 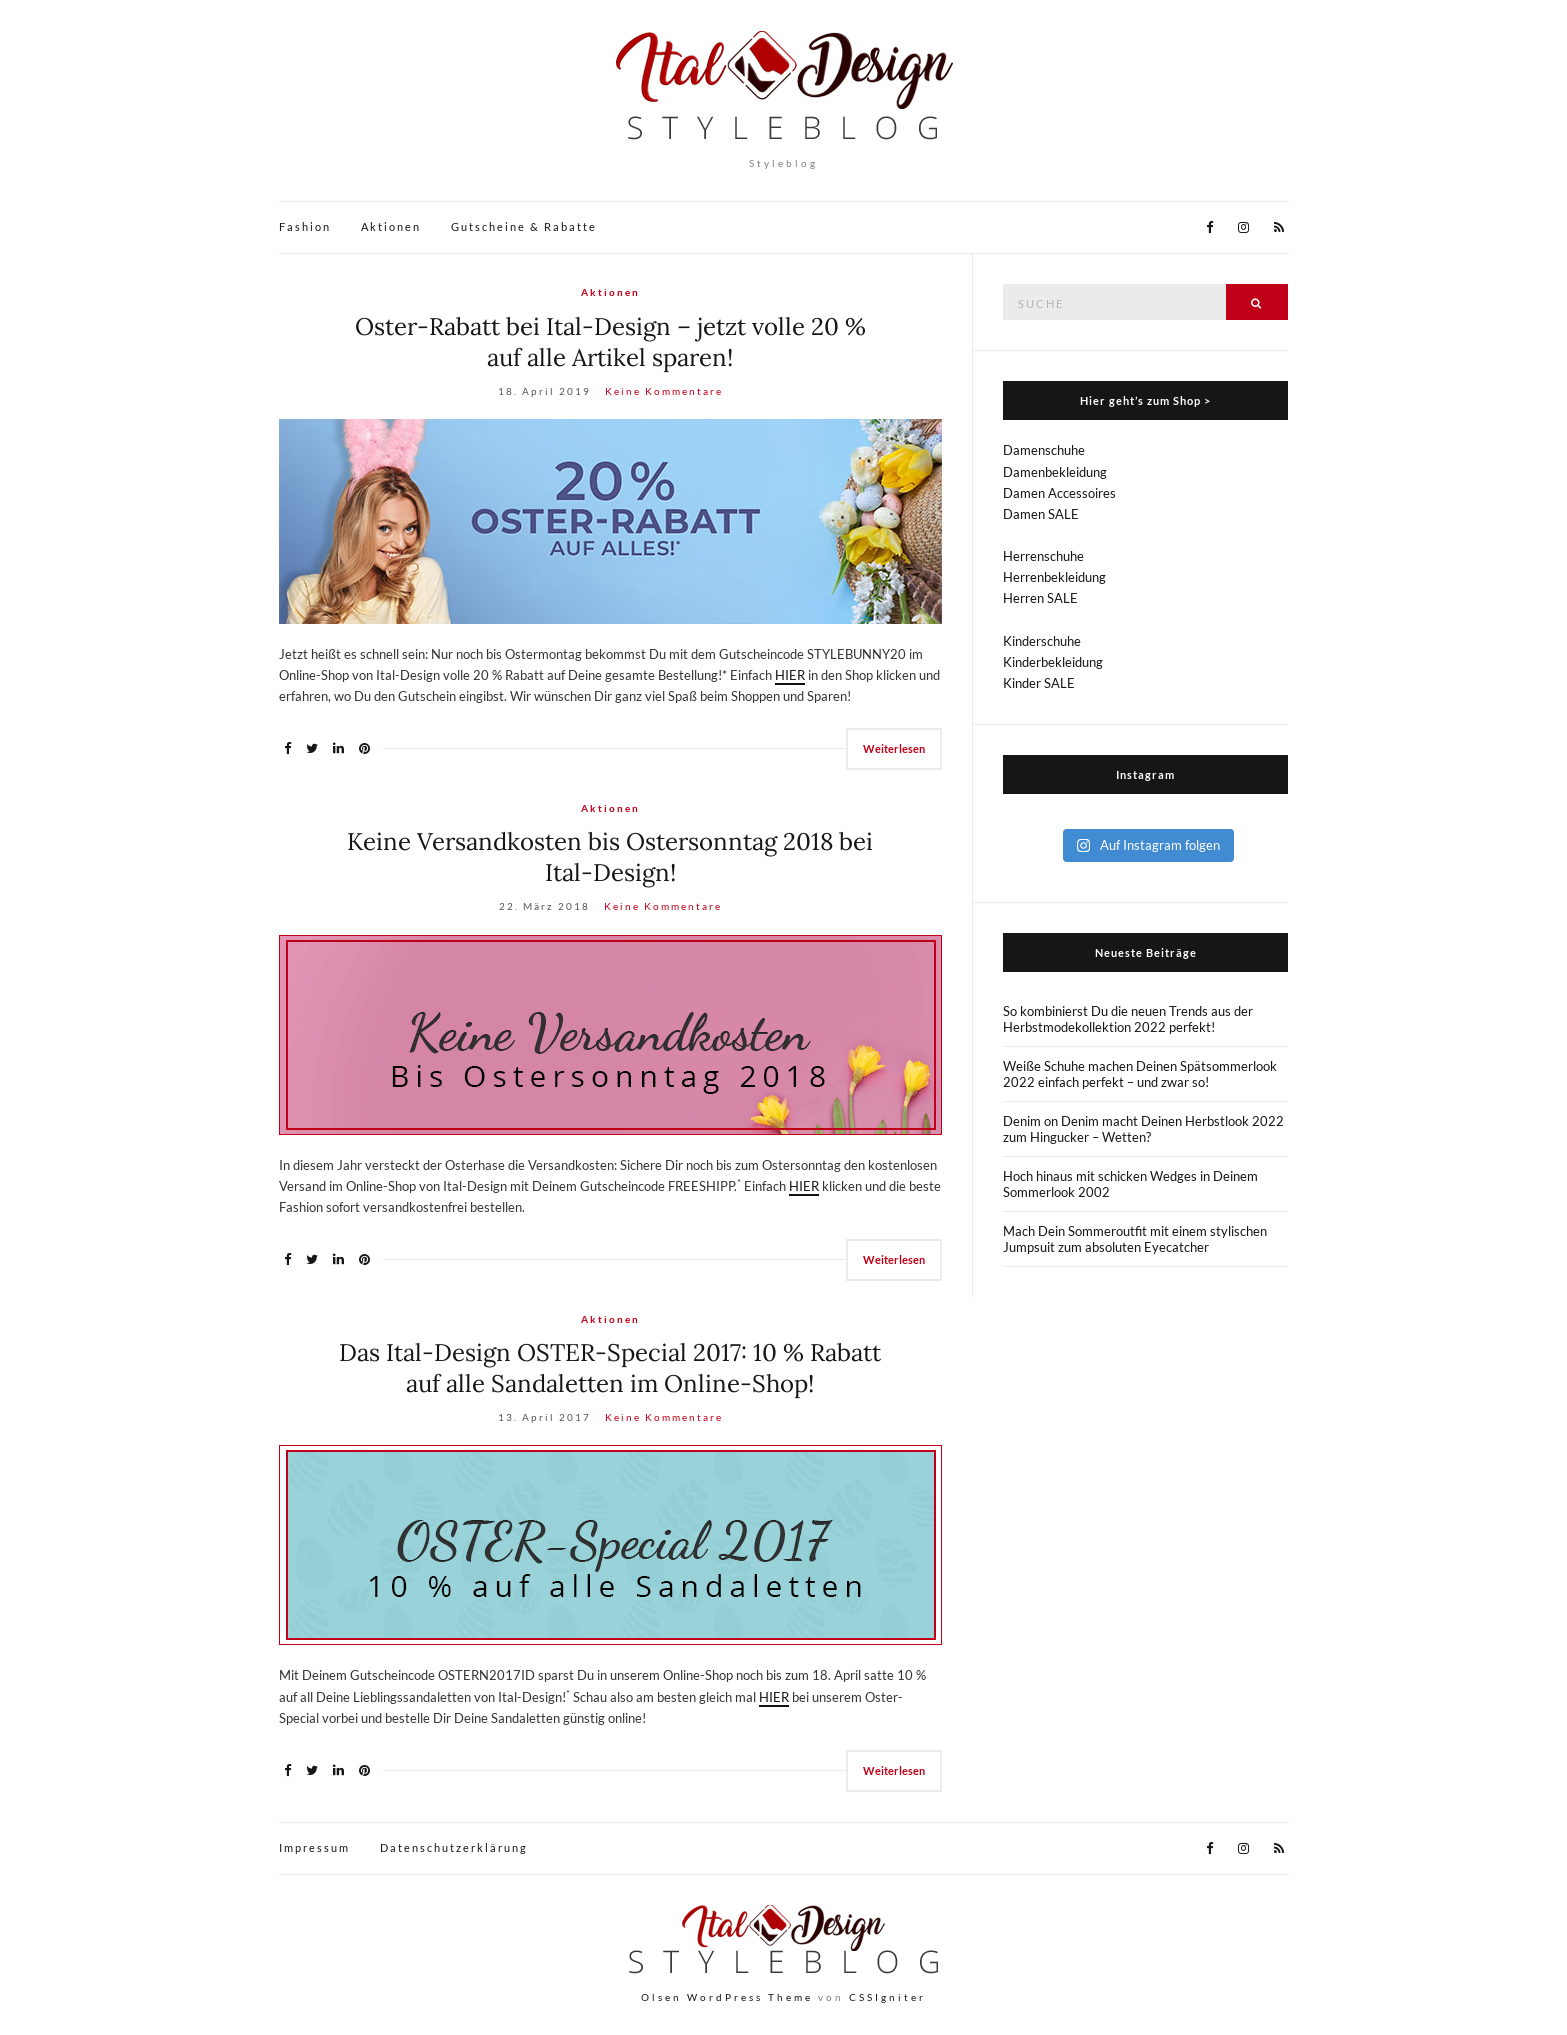 What do you see at coordinates (790, 675) in the screenshot?
I see `HIER` at bounding box center [790, 675].